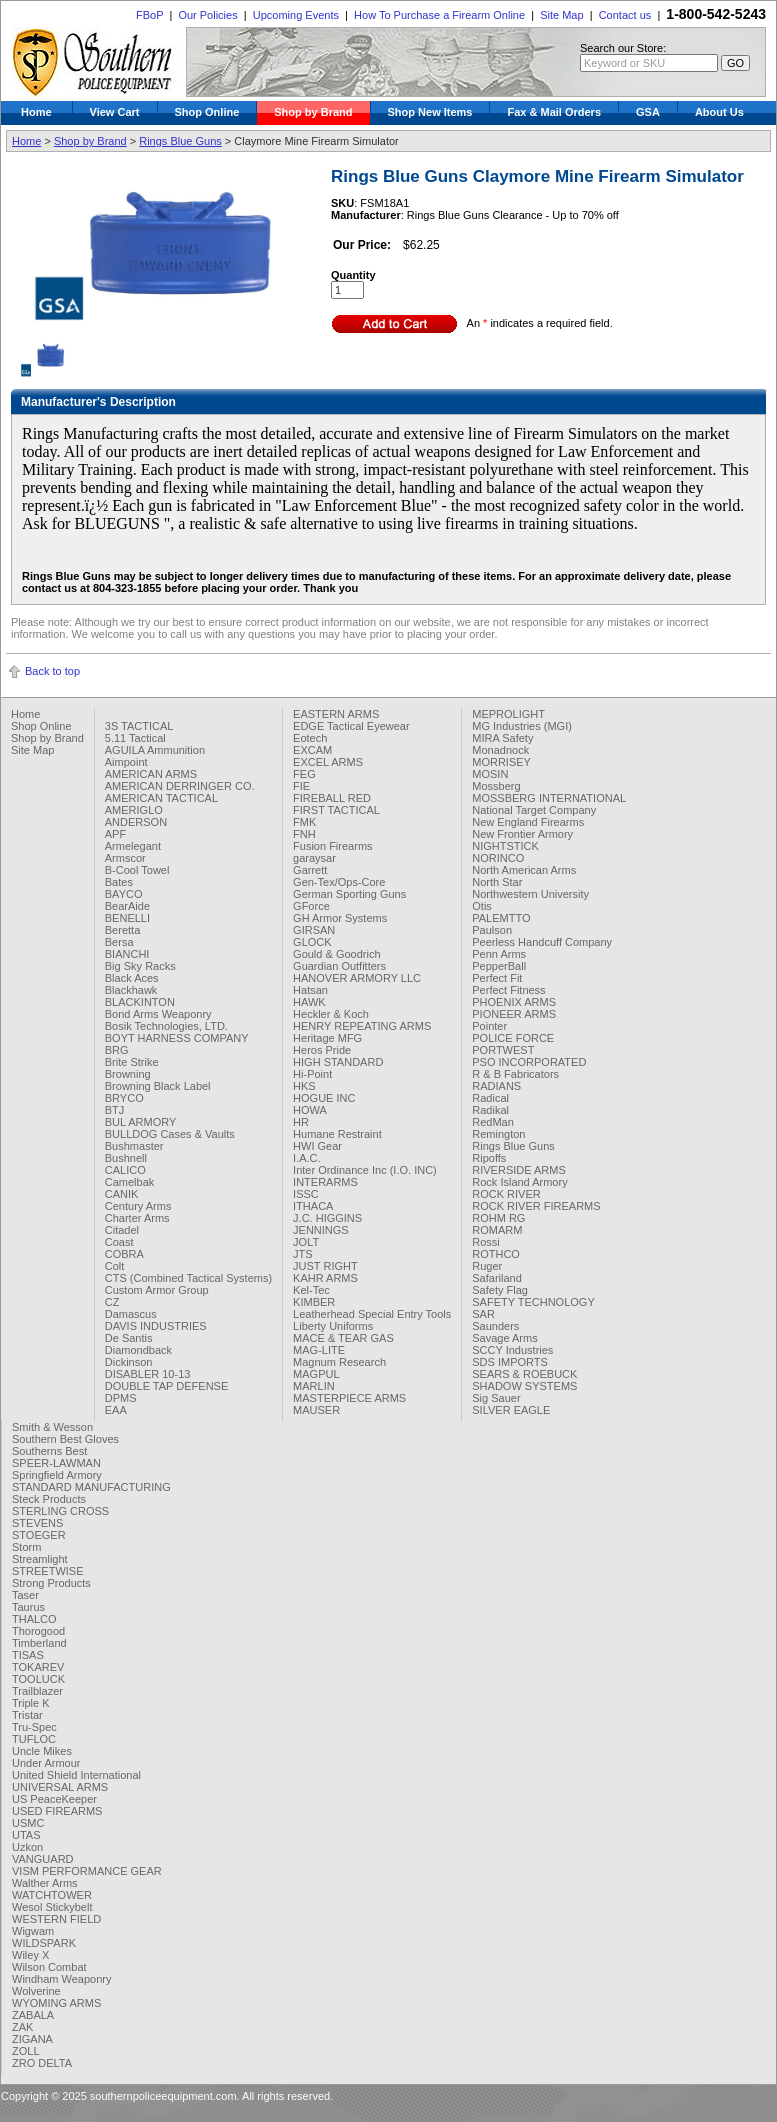 This screenshot has height=2122, width=777. I want to click on ZABALA, so click(33, 2015).